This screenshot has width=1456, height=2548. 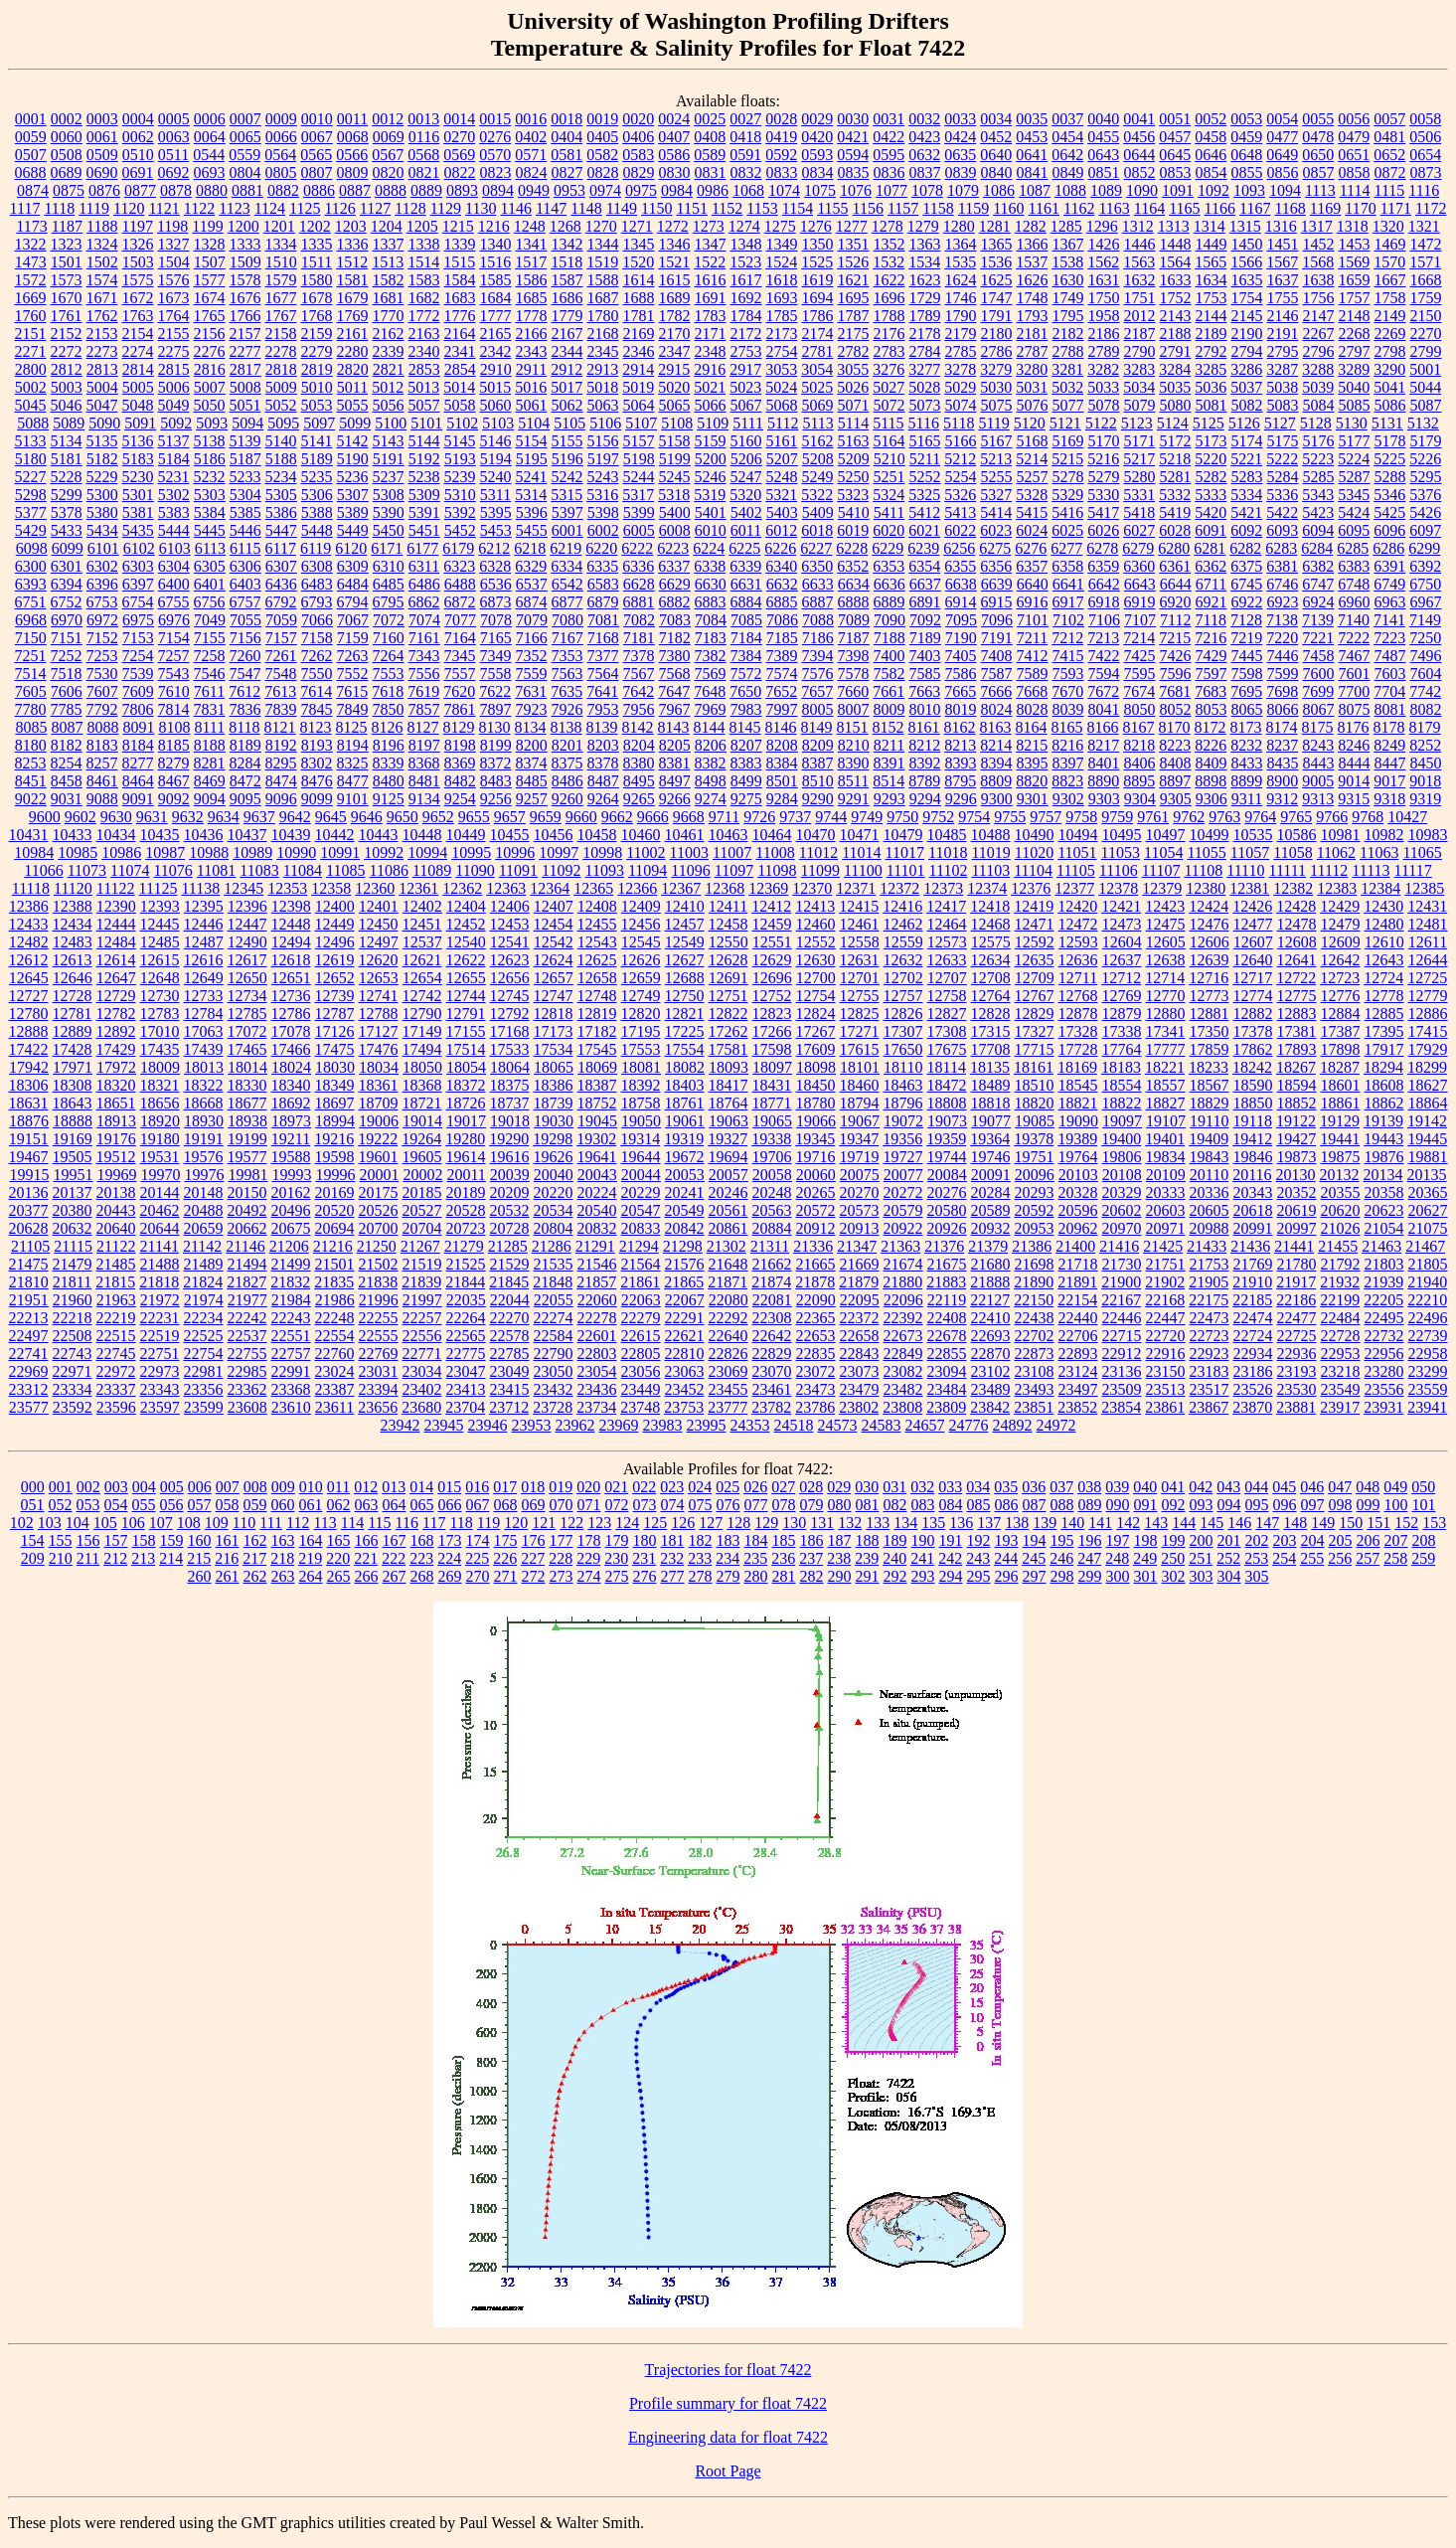 I want to click on 17609, so click(x=816, y=1049).